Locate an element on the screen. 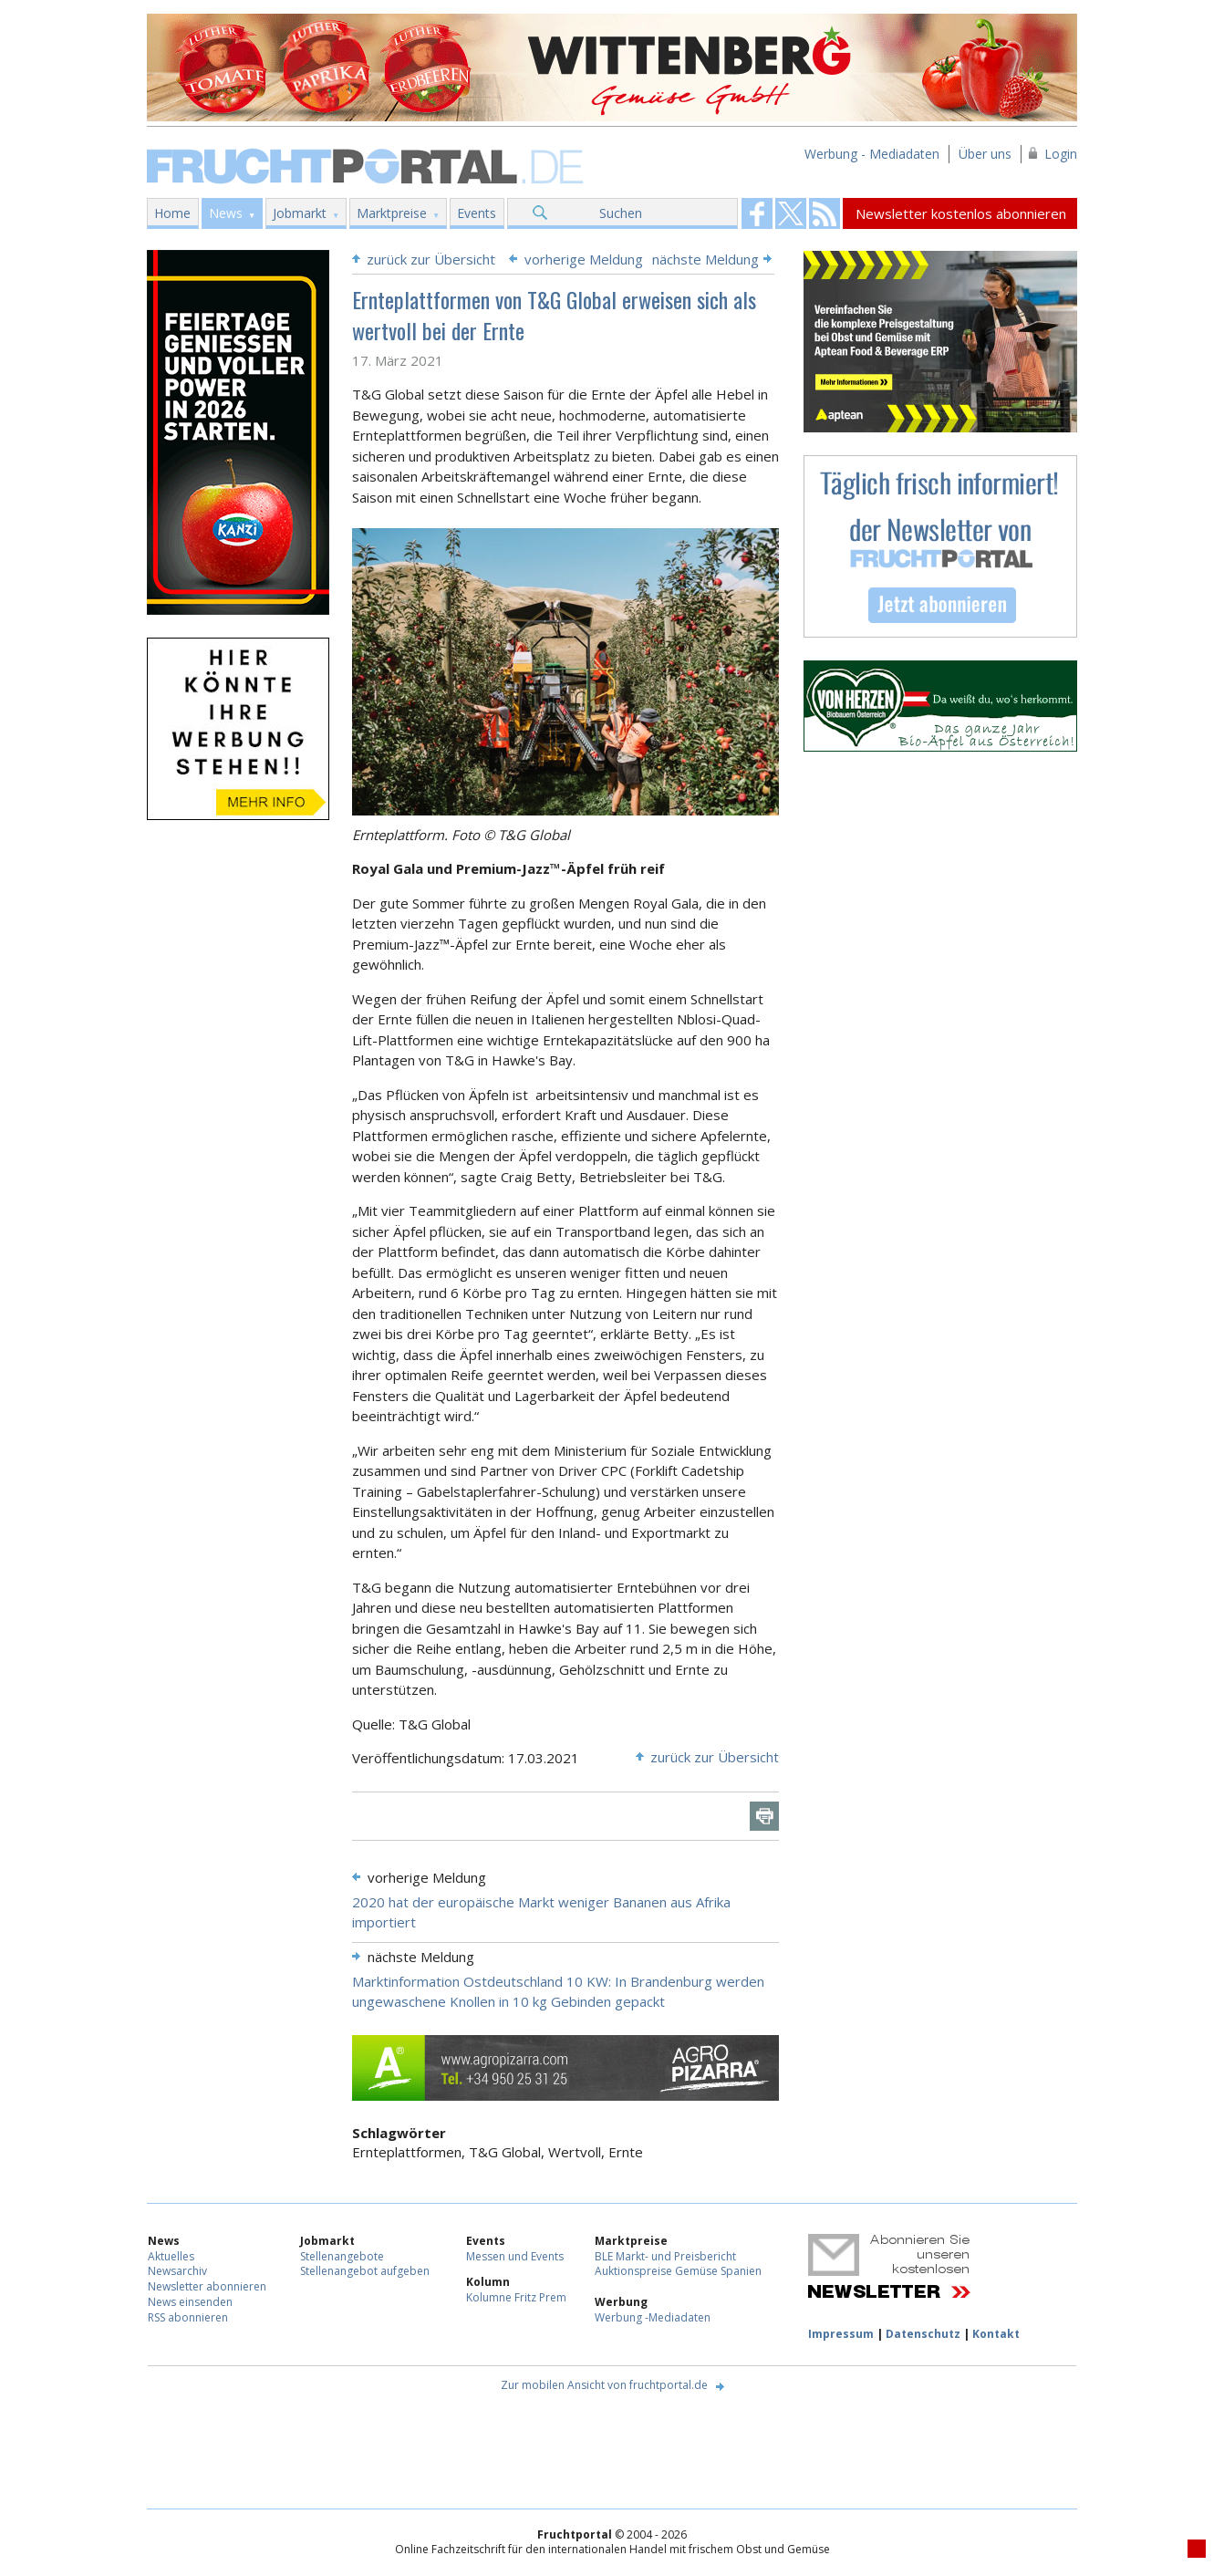 The width and height of the screenshot is (1224, 2576). Events is located at coordinates (476, 213).